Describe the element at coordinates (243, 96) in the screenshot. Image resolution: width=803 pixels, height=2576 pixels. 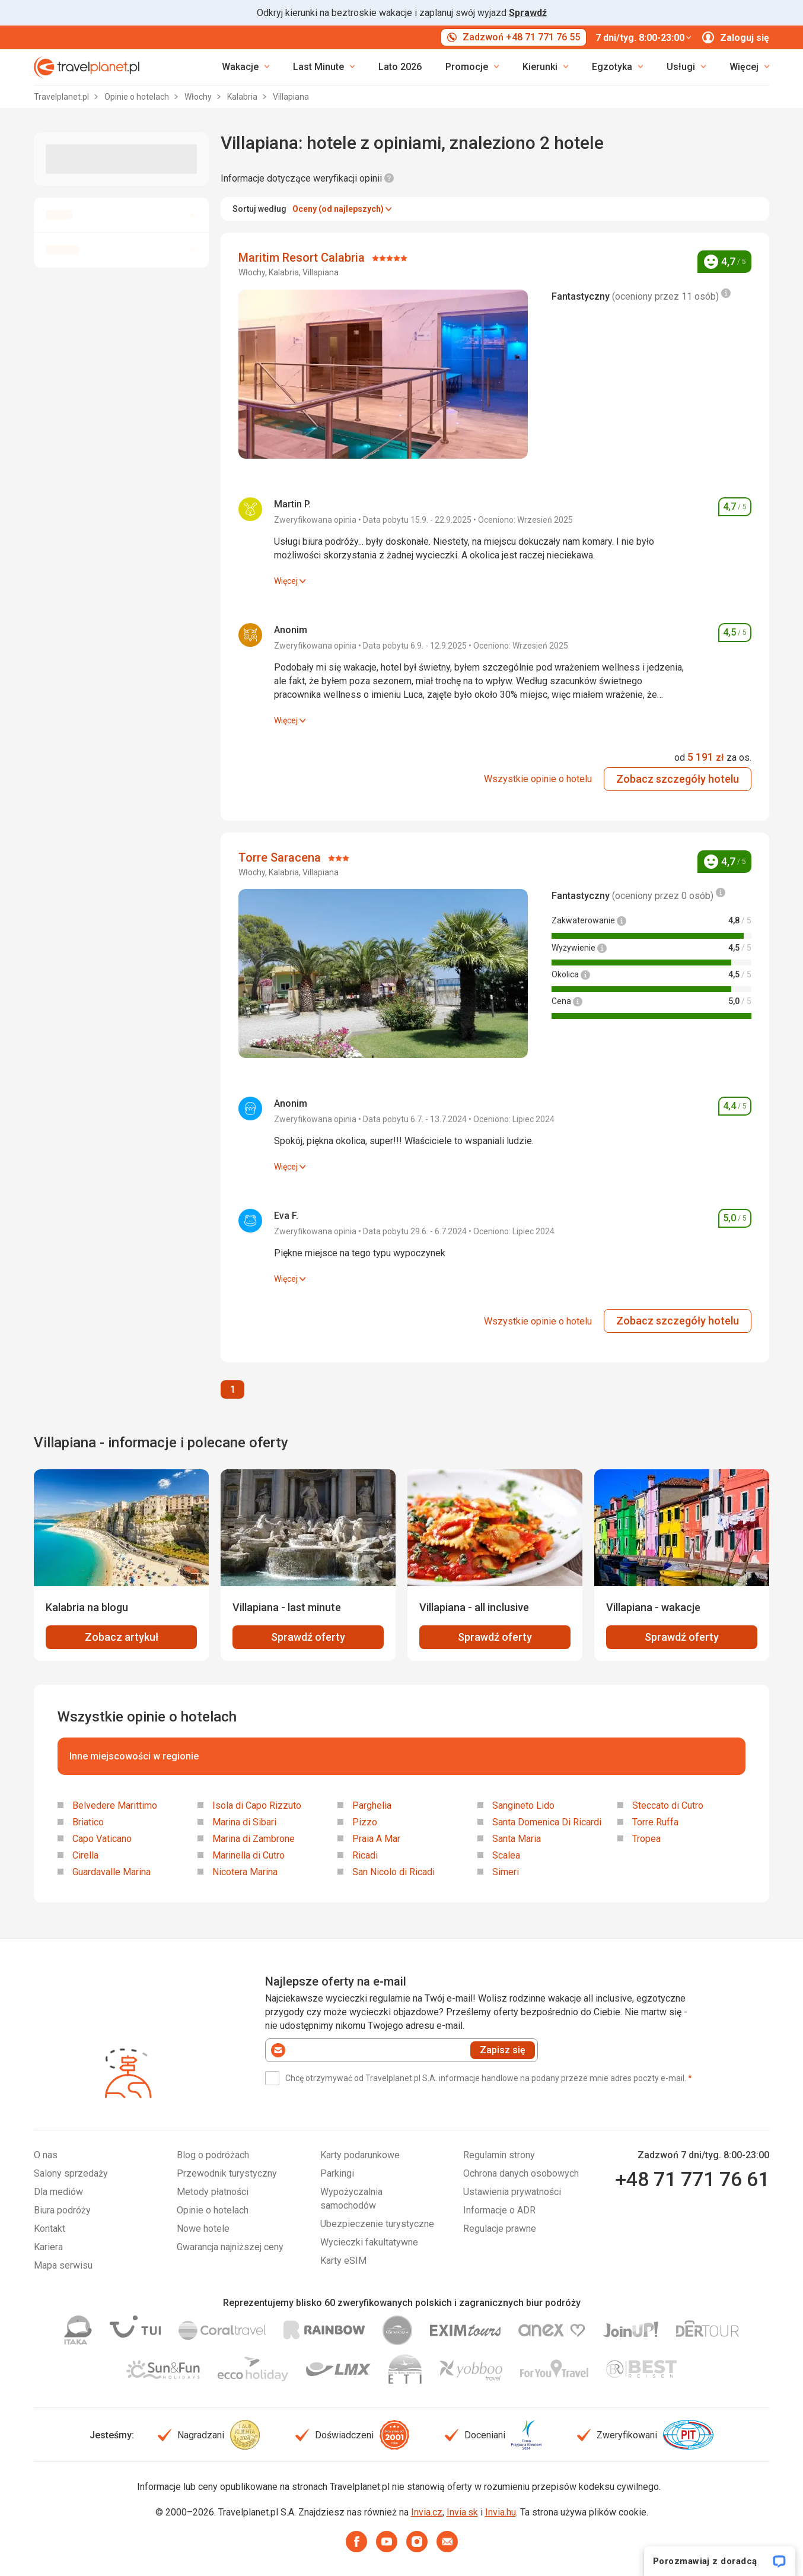
I see `Kalabria` at that location.